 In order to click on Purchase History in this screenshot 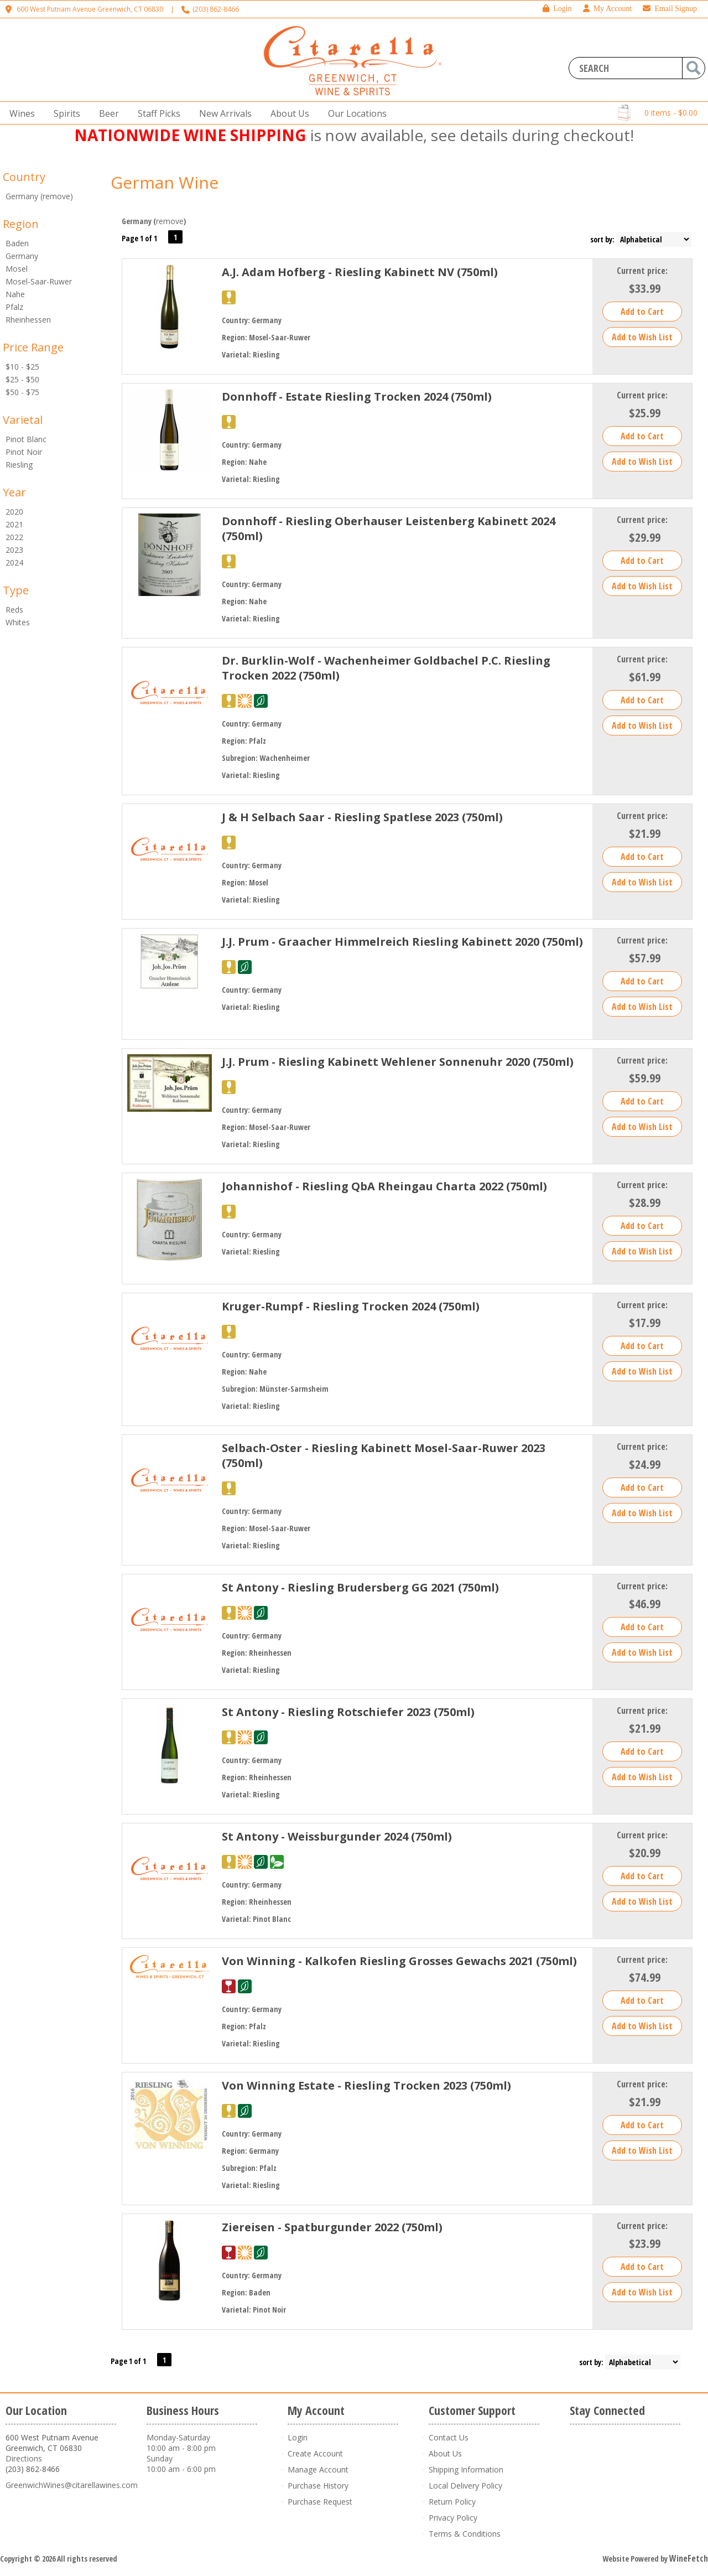, I will do `click(318, 2485)`.